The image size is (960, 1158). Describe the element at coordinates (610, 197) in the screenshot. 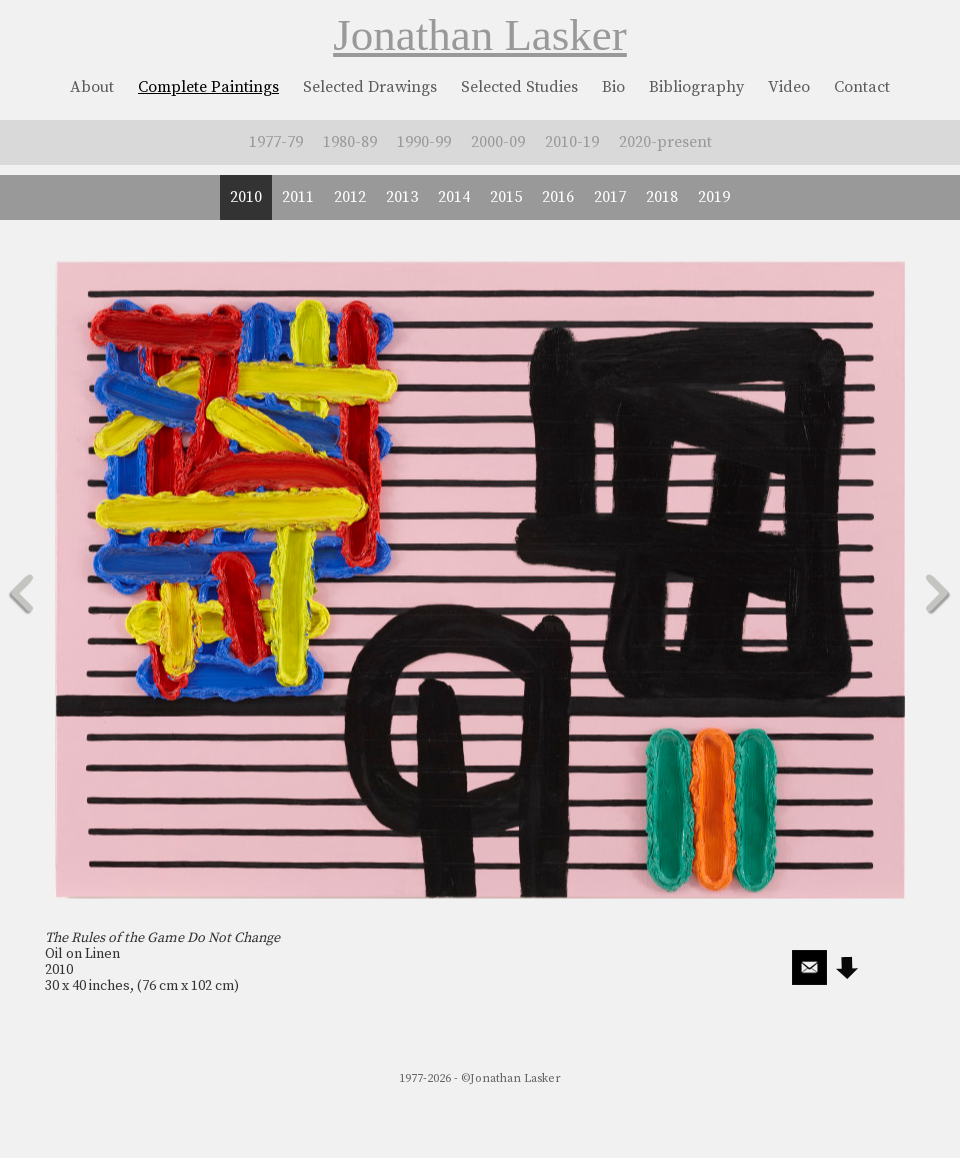

I see `2017` at that location.